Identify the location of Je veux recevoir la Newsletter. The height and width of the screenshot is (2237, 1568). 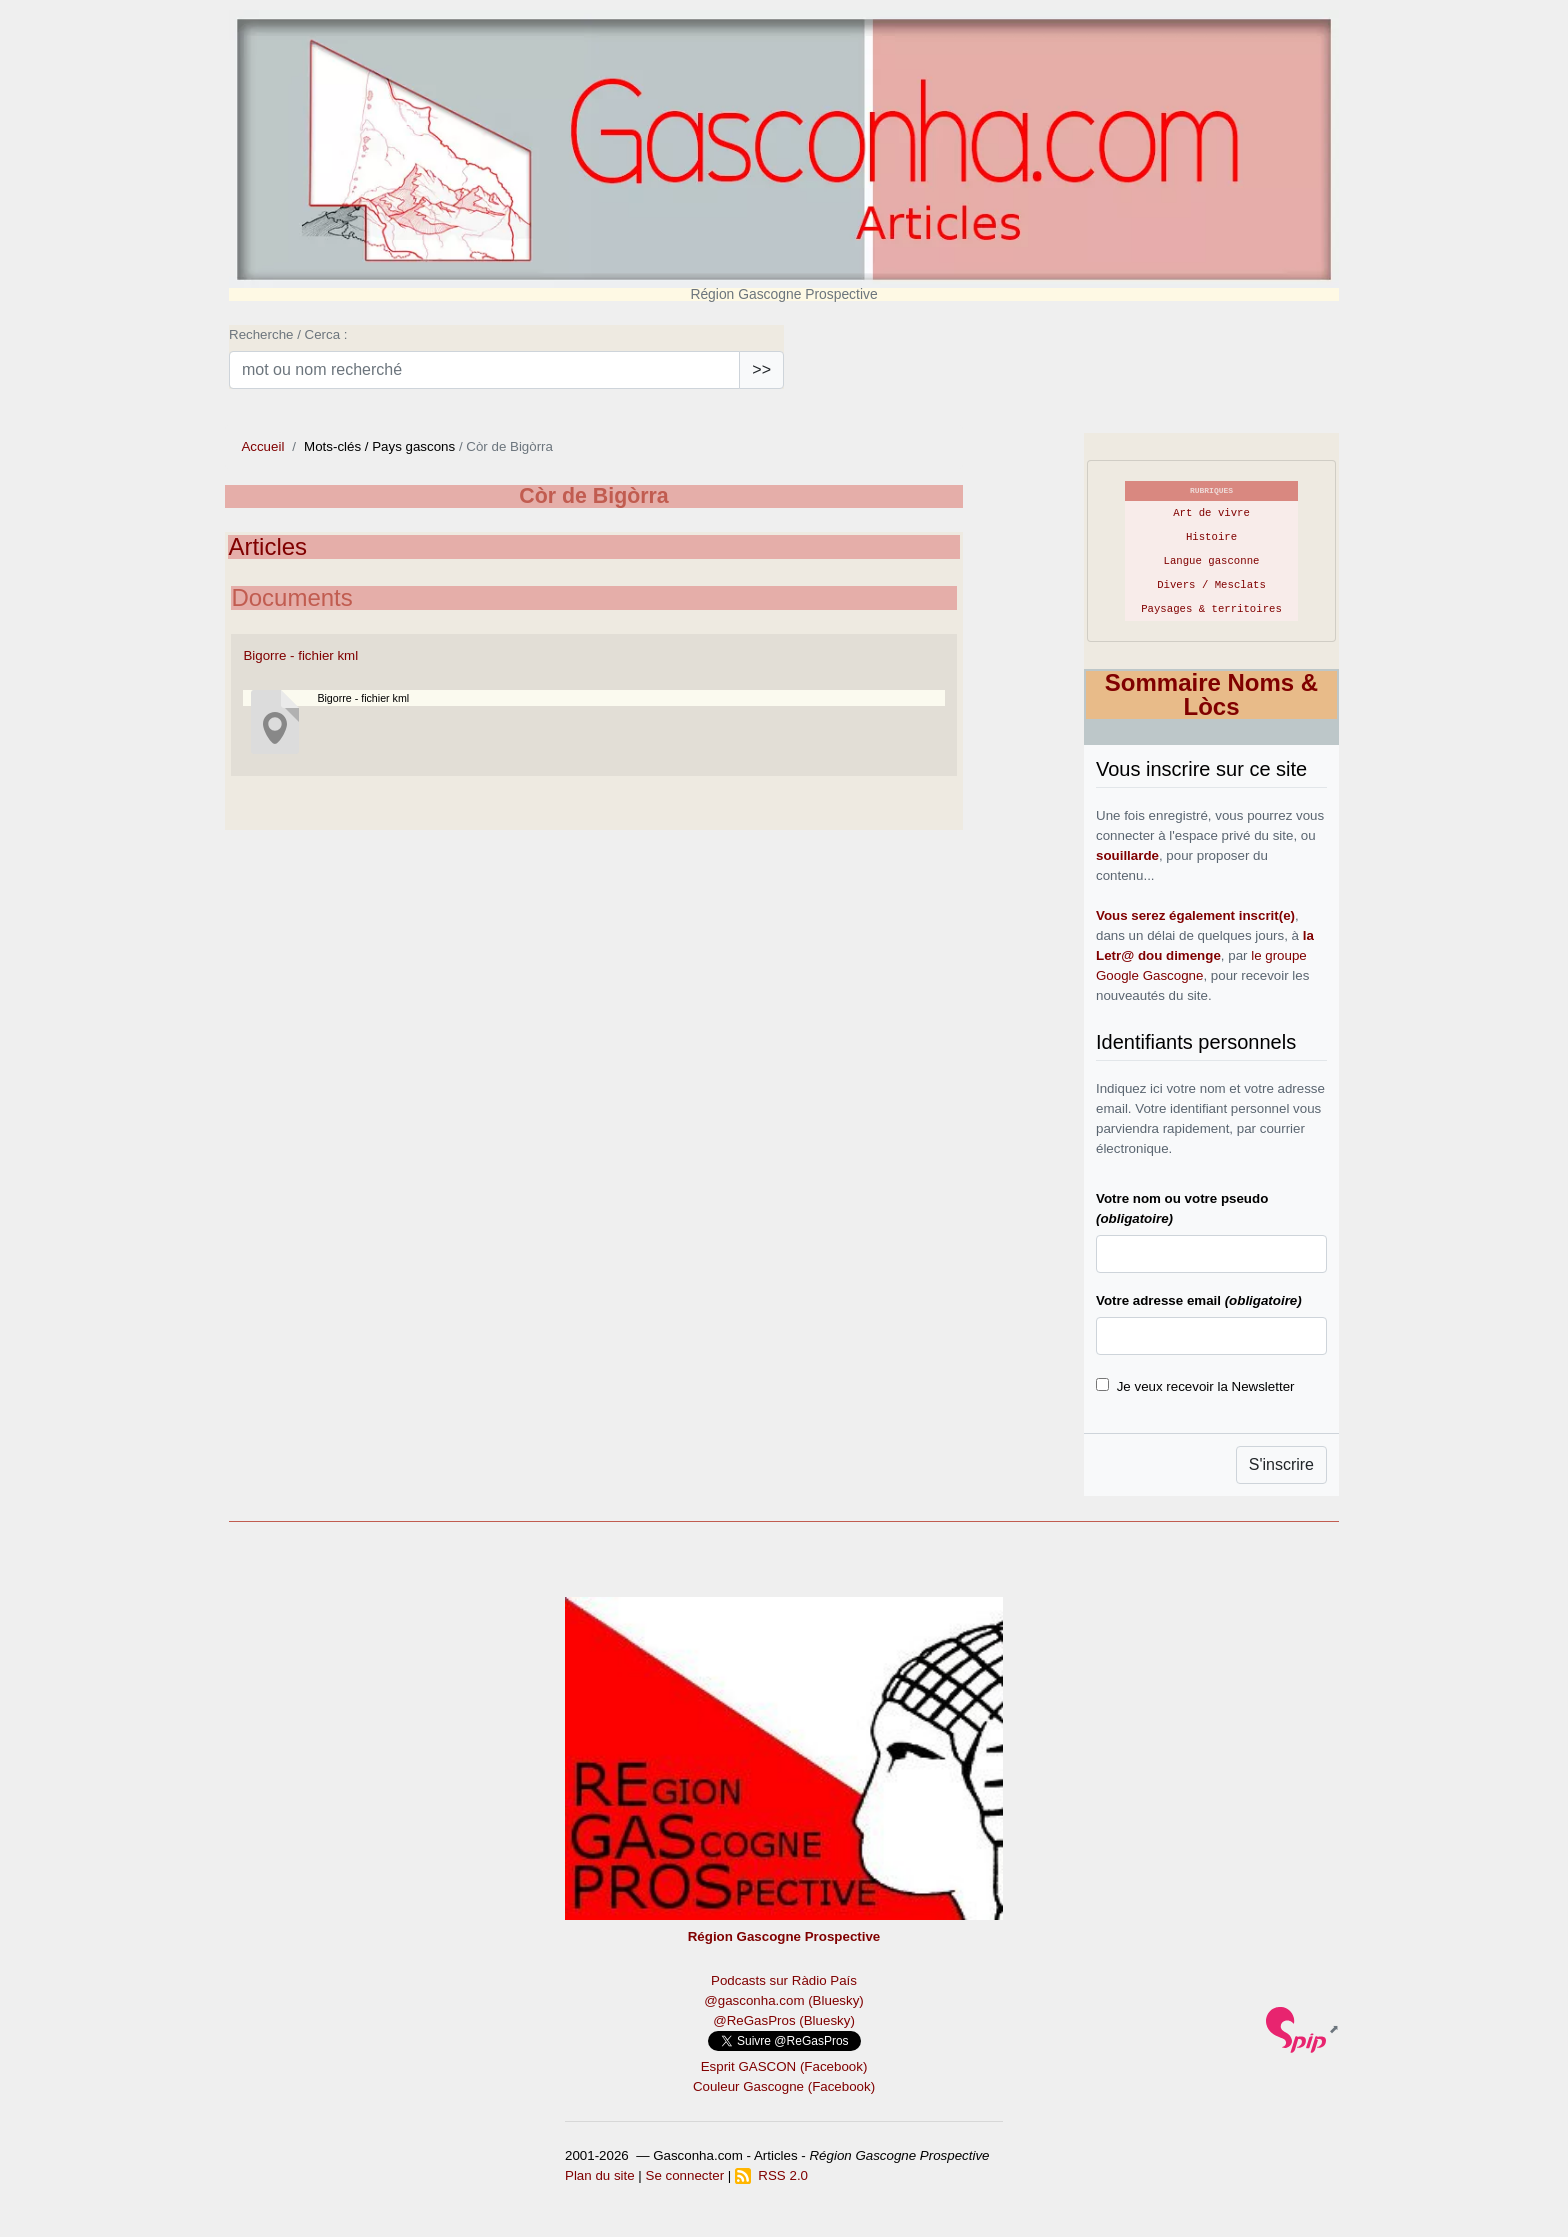
(1206, 1386).